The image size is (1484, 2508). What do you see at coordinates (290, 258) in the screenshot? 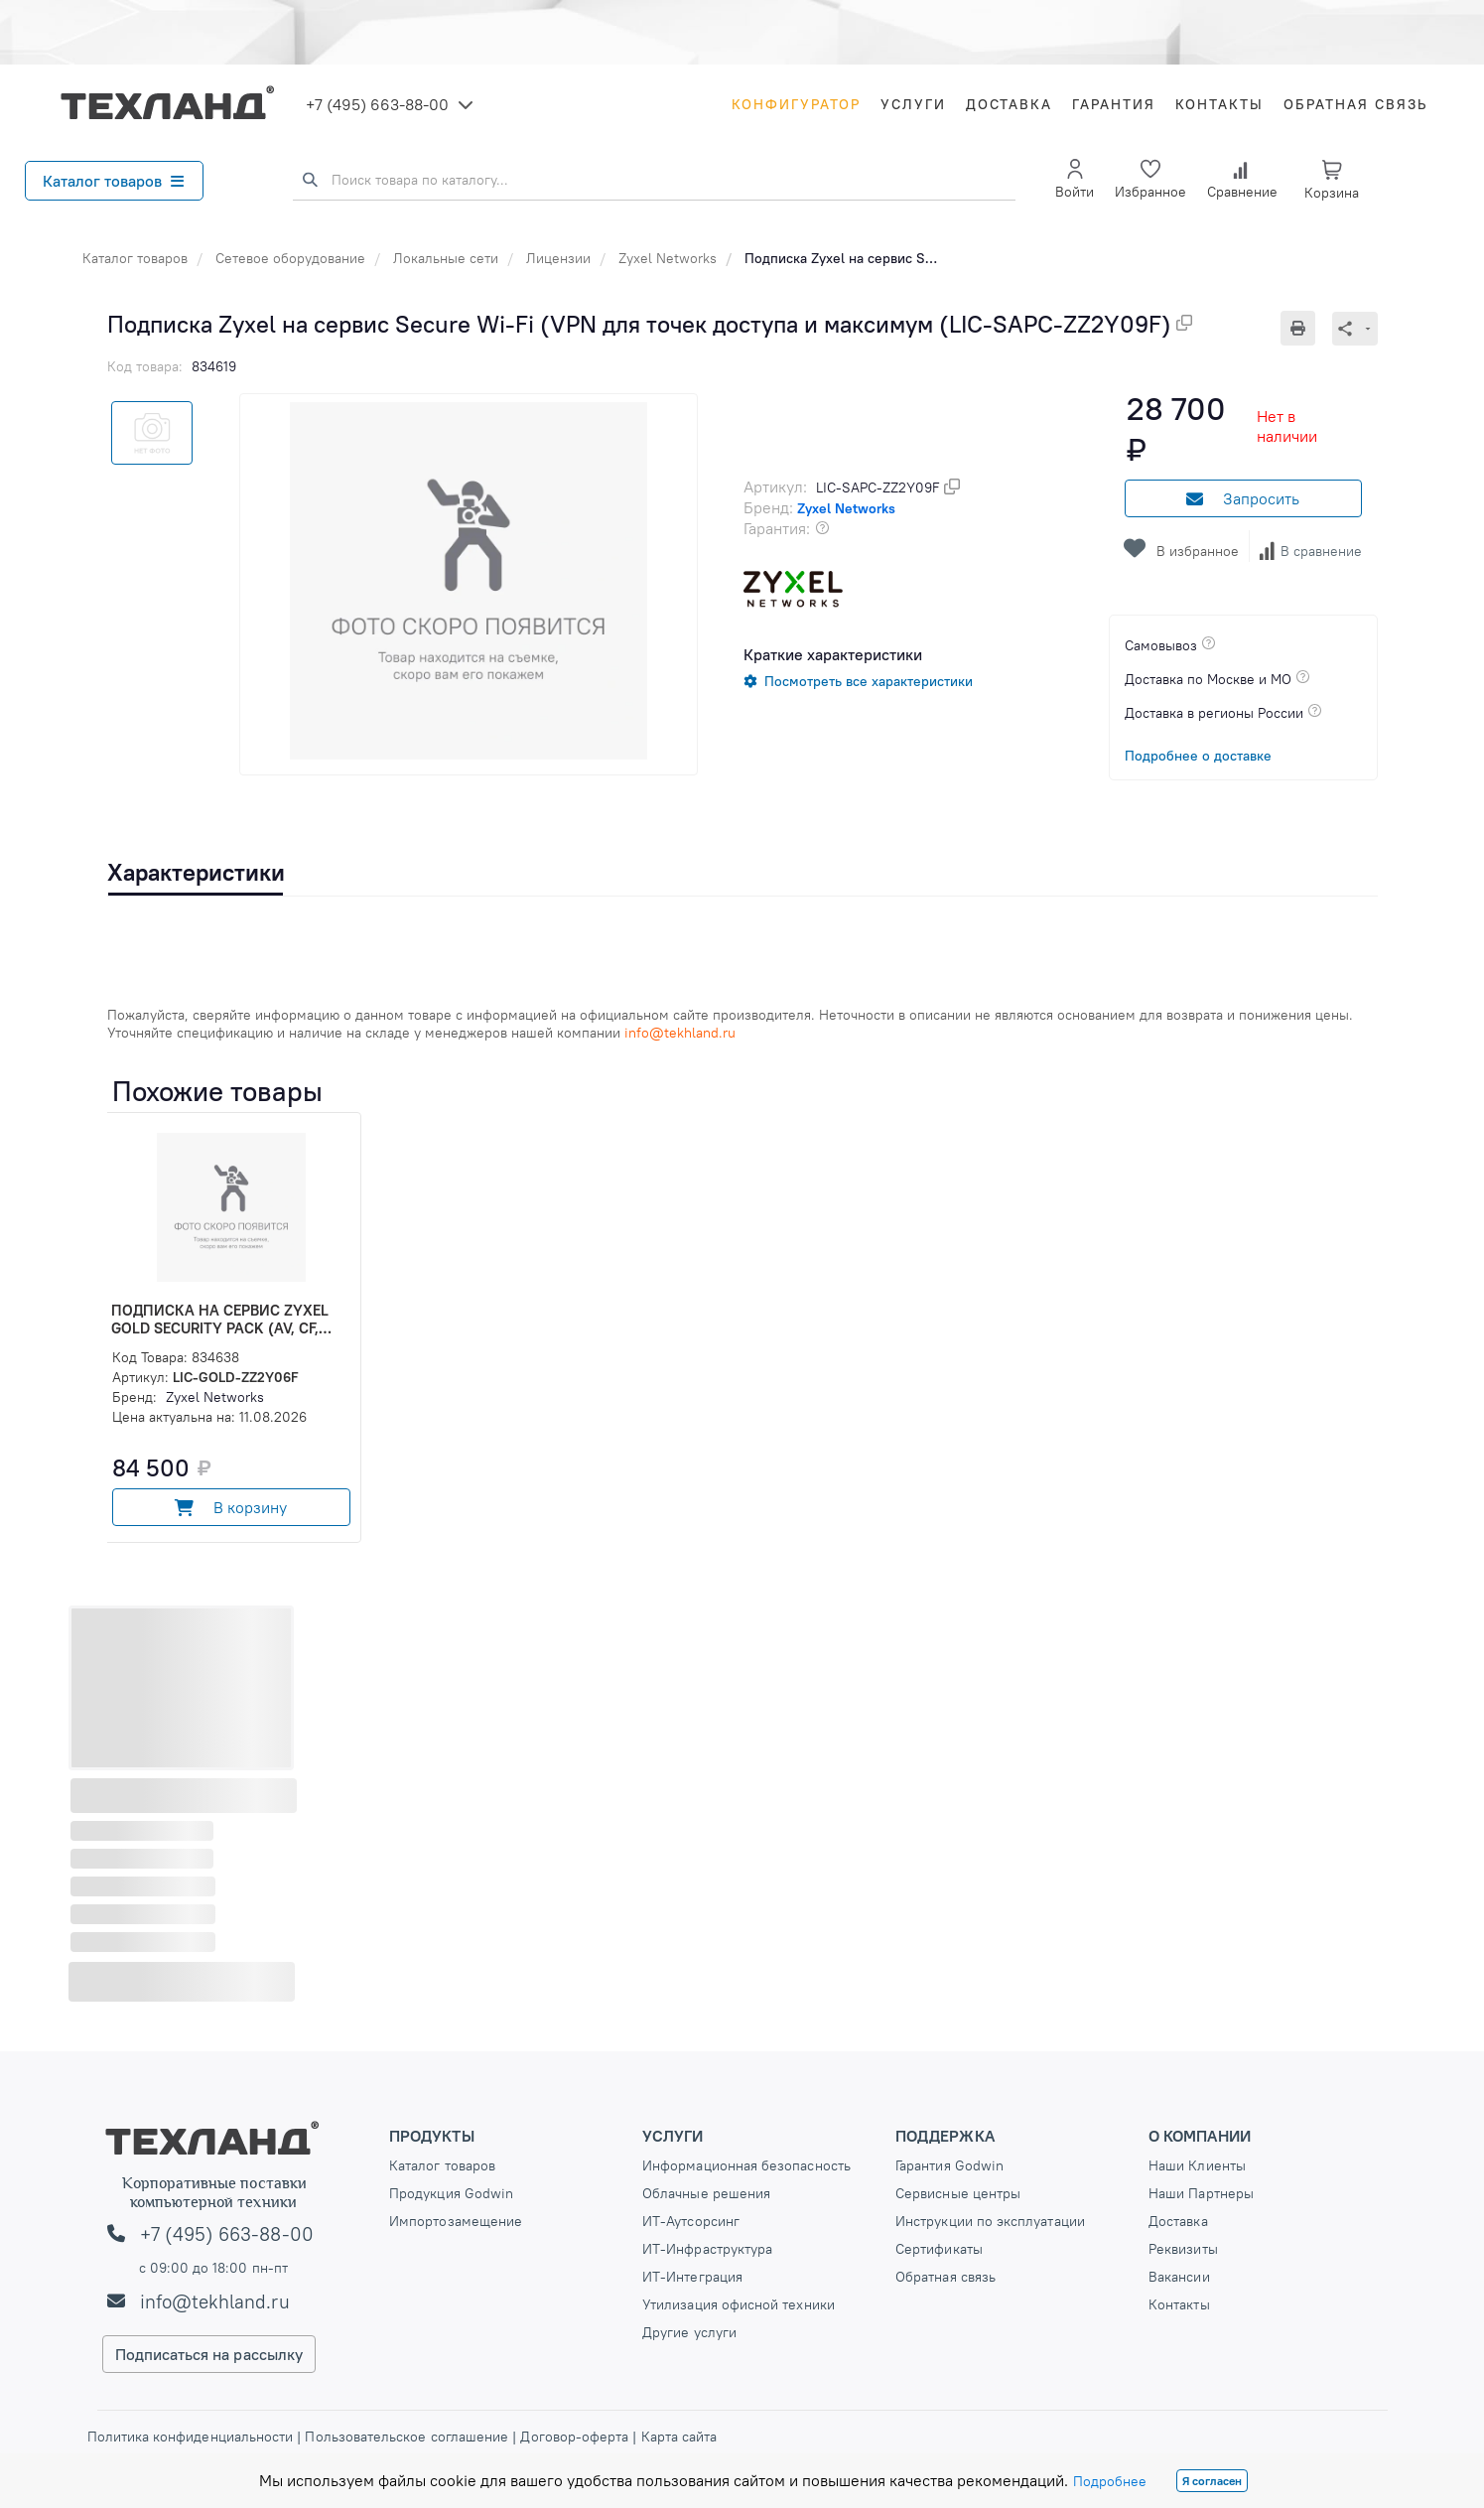
I see `Сетевое оборудование` at bounding box center [290, 258].